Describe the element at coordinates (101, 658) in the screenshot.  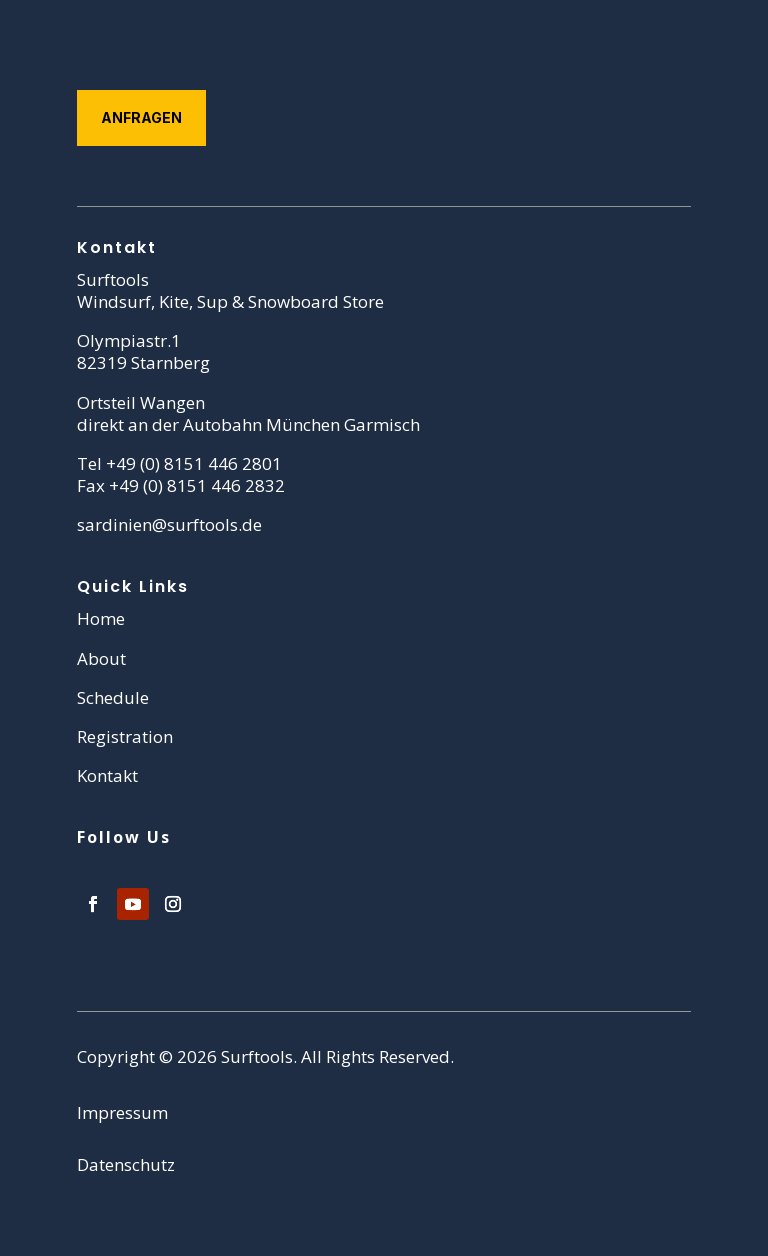
I see `About` at that location.